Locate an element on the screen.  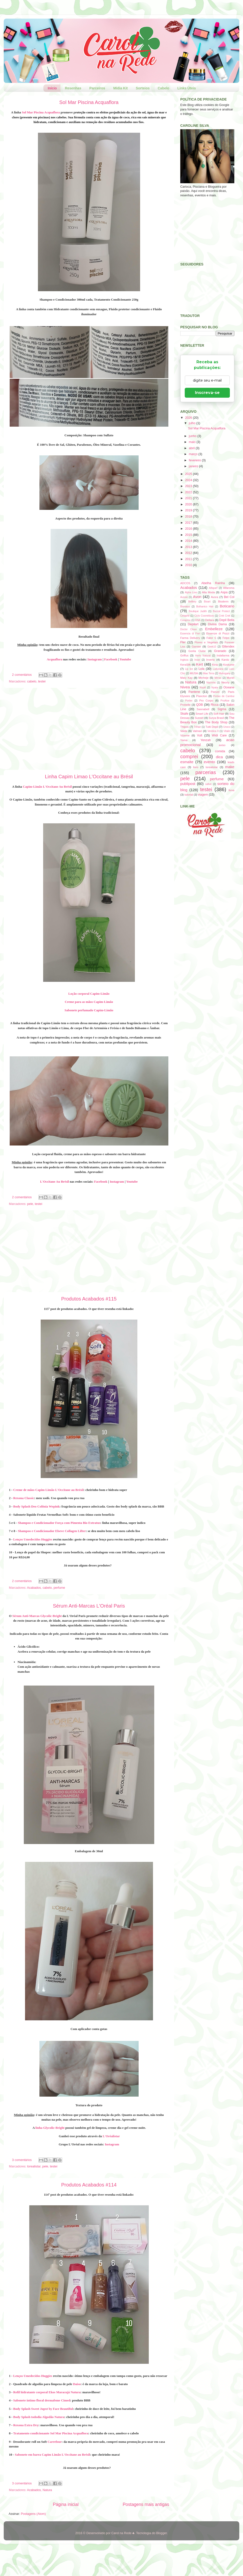
Postagens mais antigas is located at coordinates (146, 2504).